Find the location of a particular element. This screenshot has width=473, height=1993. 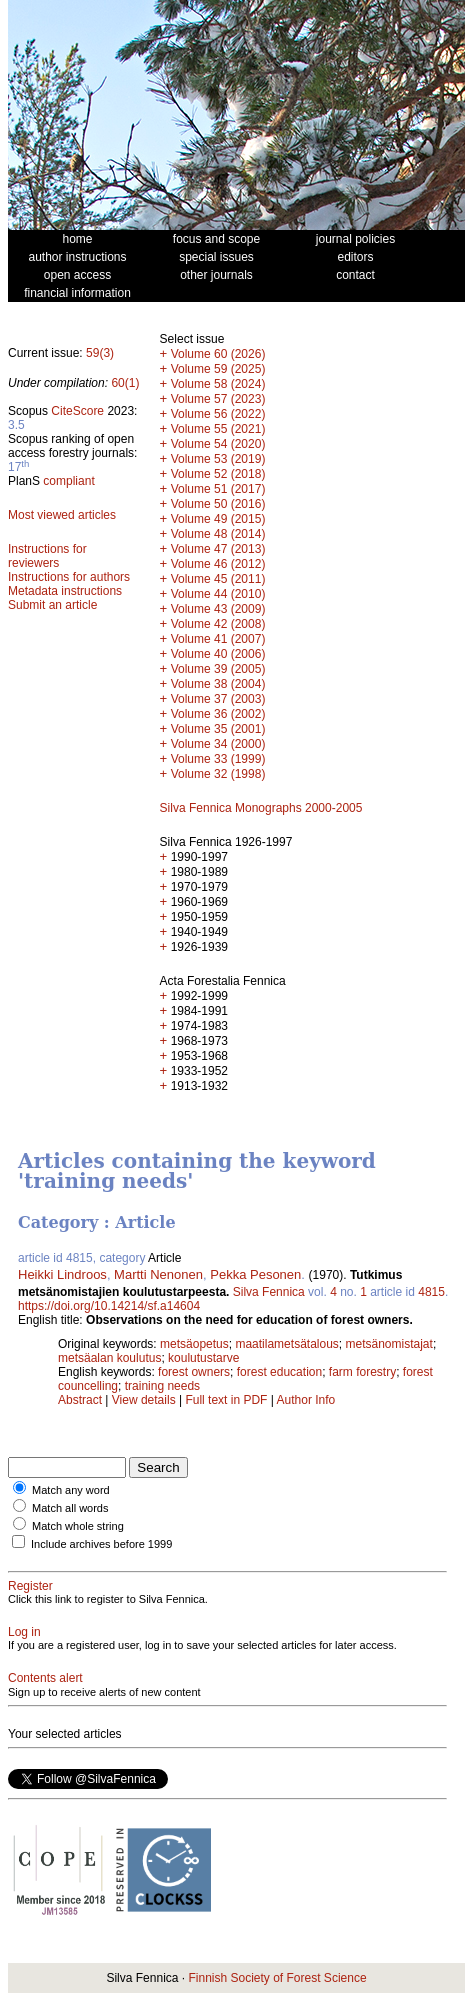

metsäopetus is located at coordinates (194, 1344).